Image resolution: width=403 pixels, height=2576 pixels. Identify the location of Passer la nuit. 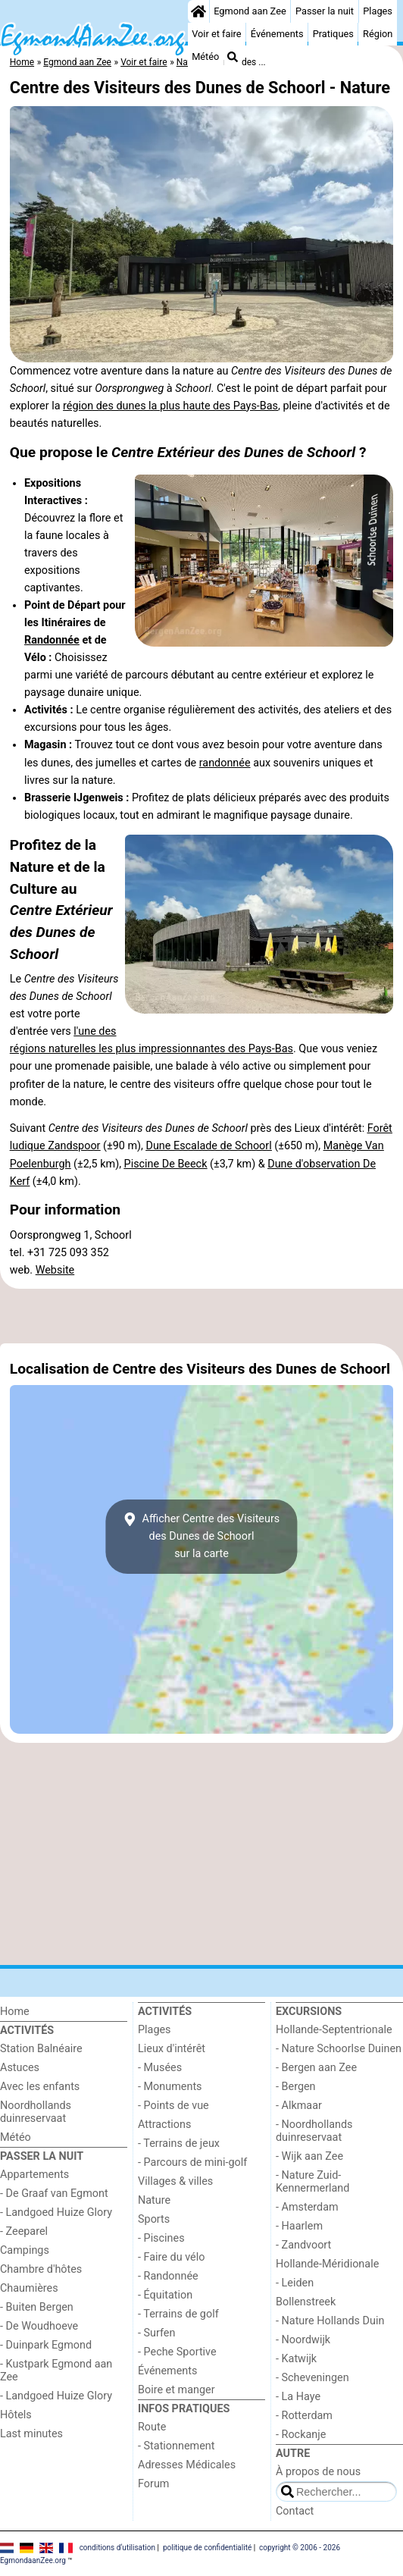
(324, 11).